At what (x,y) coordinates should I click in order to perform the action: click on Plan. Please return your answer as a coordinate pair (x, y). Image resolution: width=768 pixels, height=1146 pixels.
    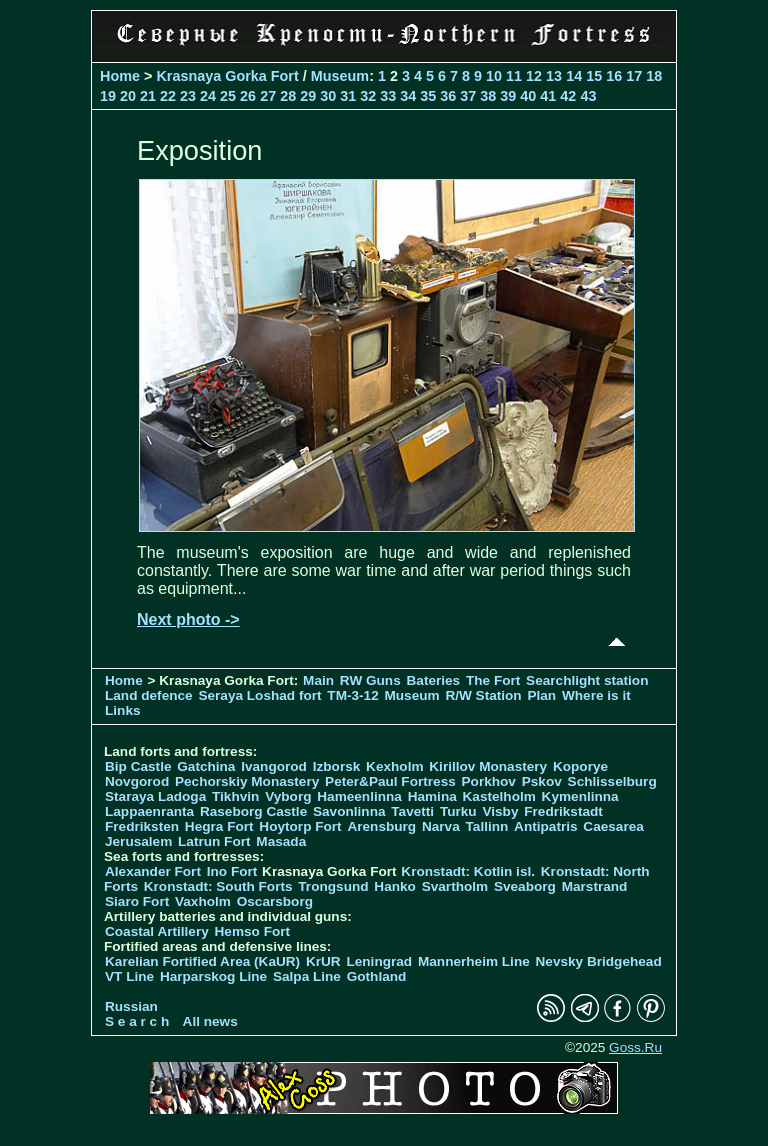
    Looking at the image, I should click on (541, 695).